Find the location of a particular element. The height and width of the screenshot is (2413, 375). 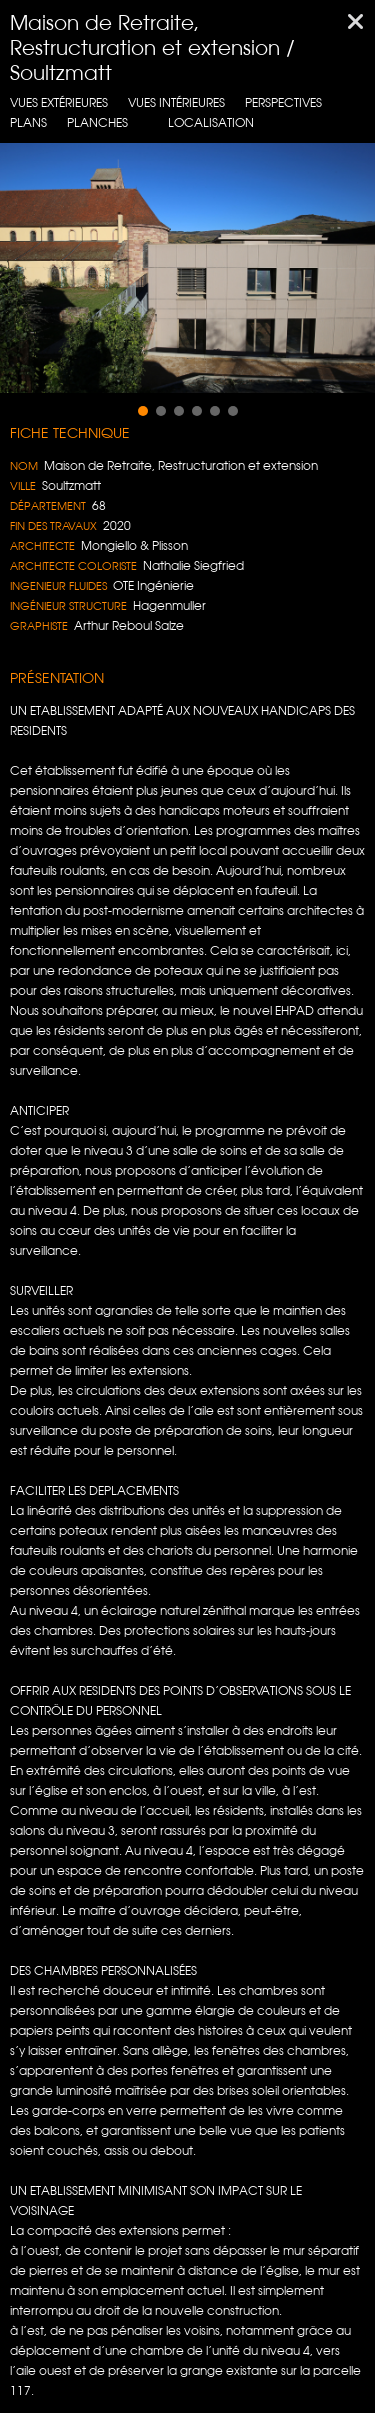

Vues extérieures is located at coordinates (59, 102).